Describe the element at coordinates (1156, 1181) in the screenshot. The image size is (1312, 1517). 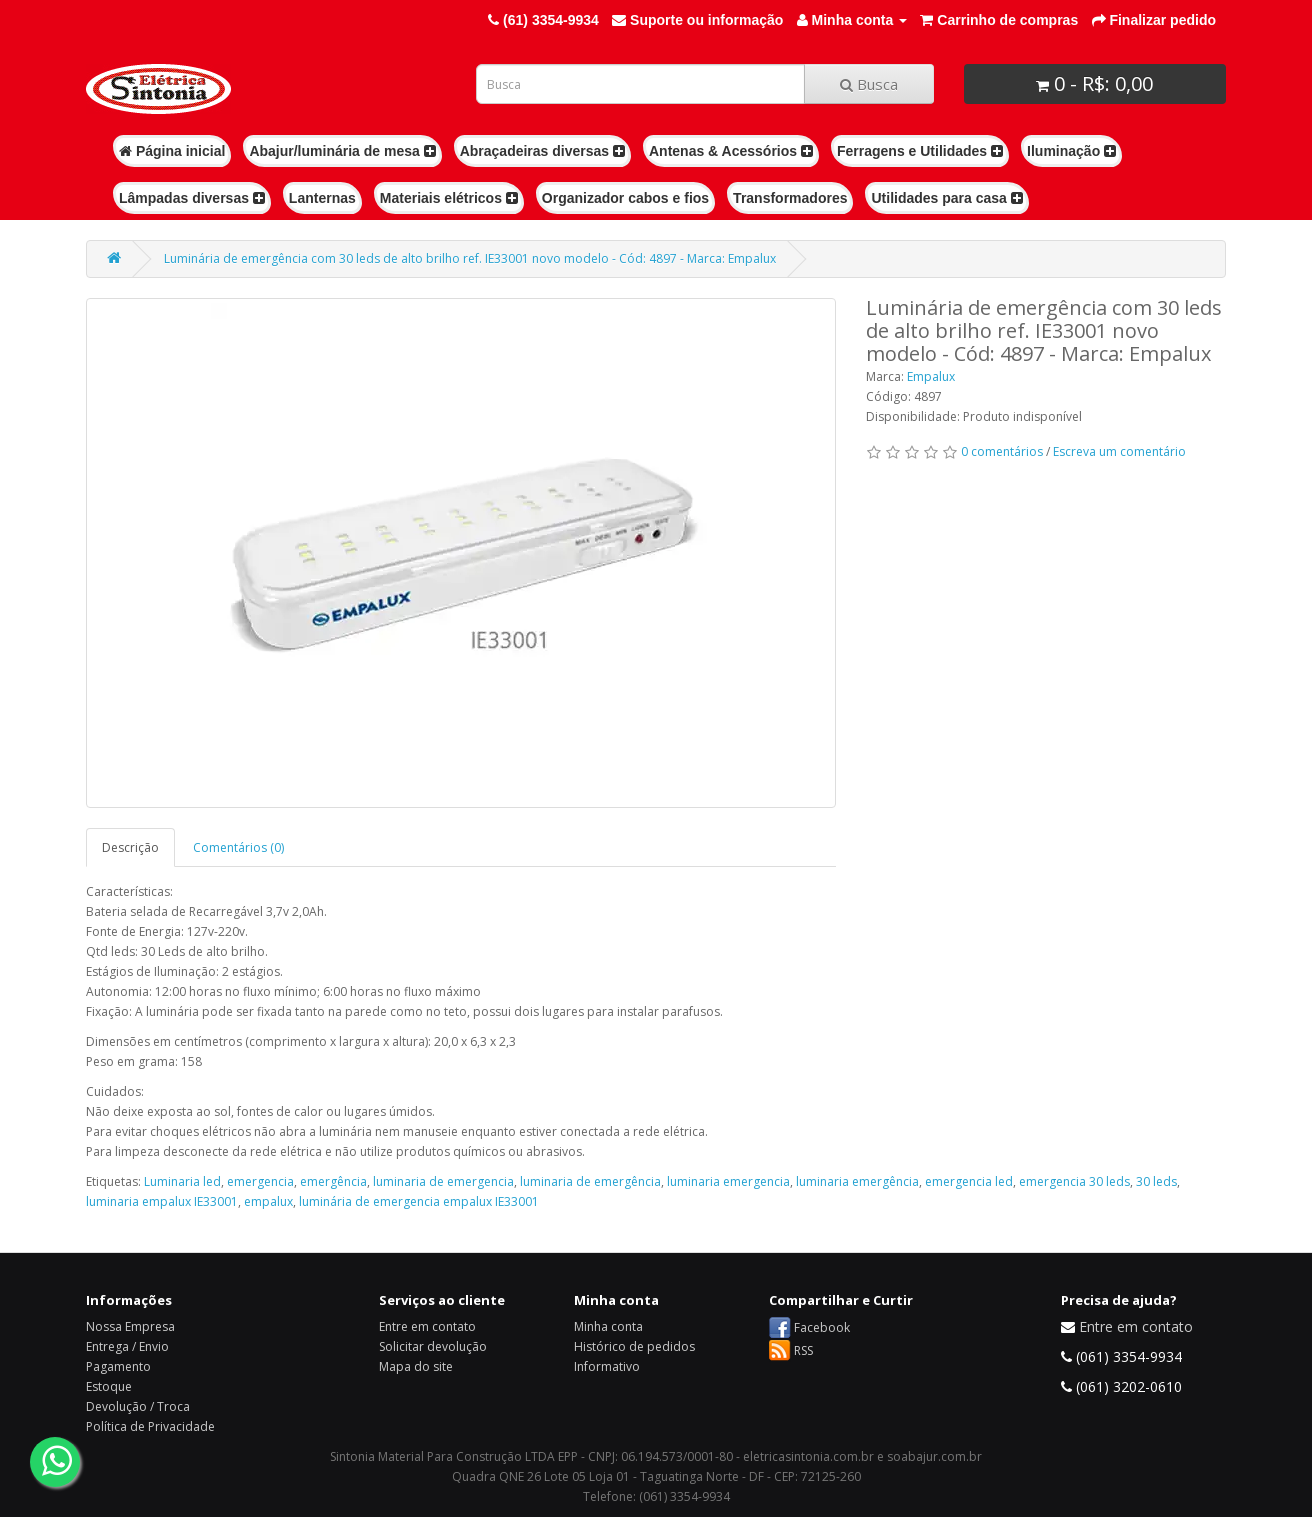
I see `30 leds` at that location.